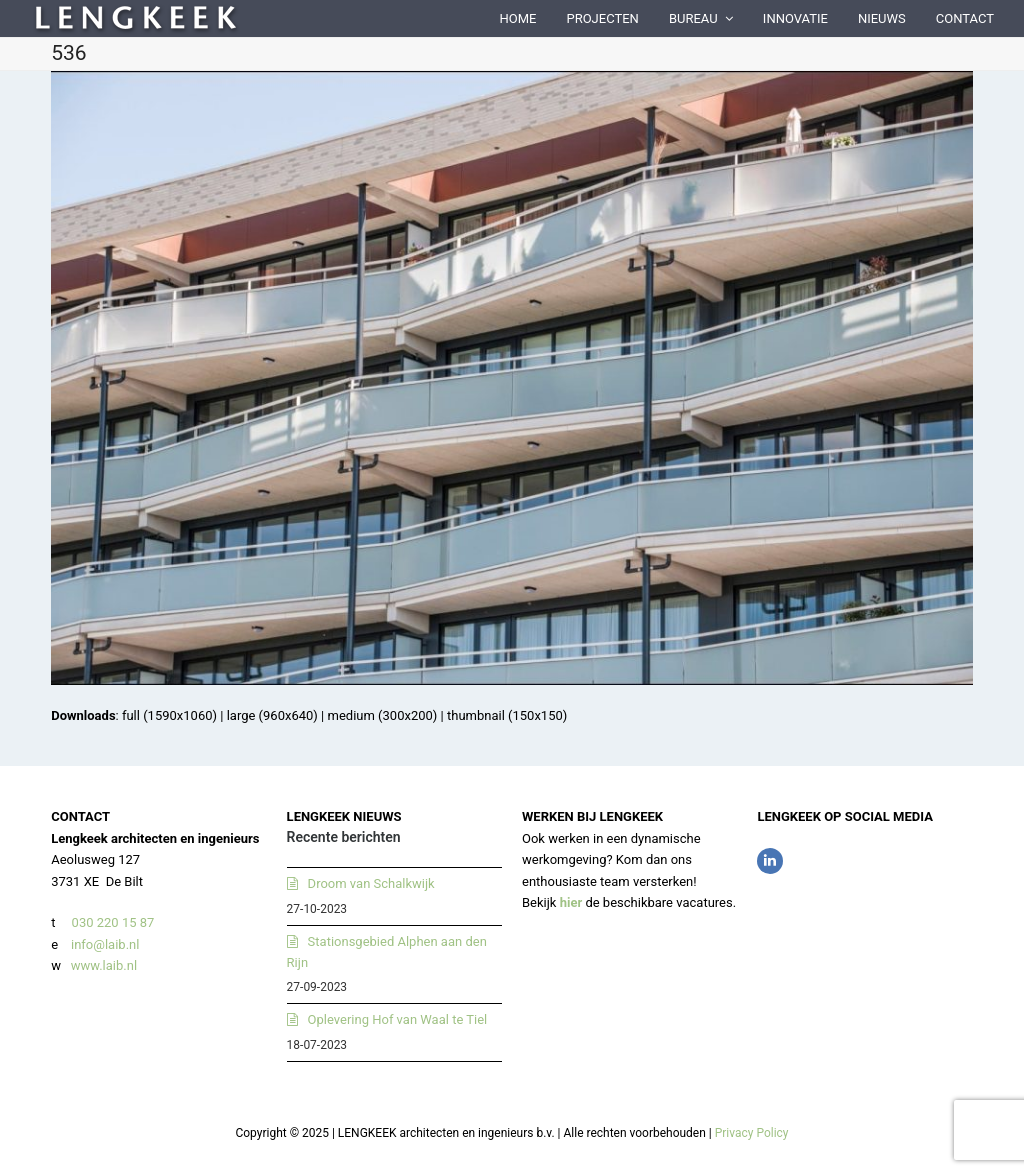 This screenshot has height=1174, width=1024. Describe the element at coordinates (272, 715) in the screenshot. I see `large (960x640)` at that location.